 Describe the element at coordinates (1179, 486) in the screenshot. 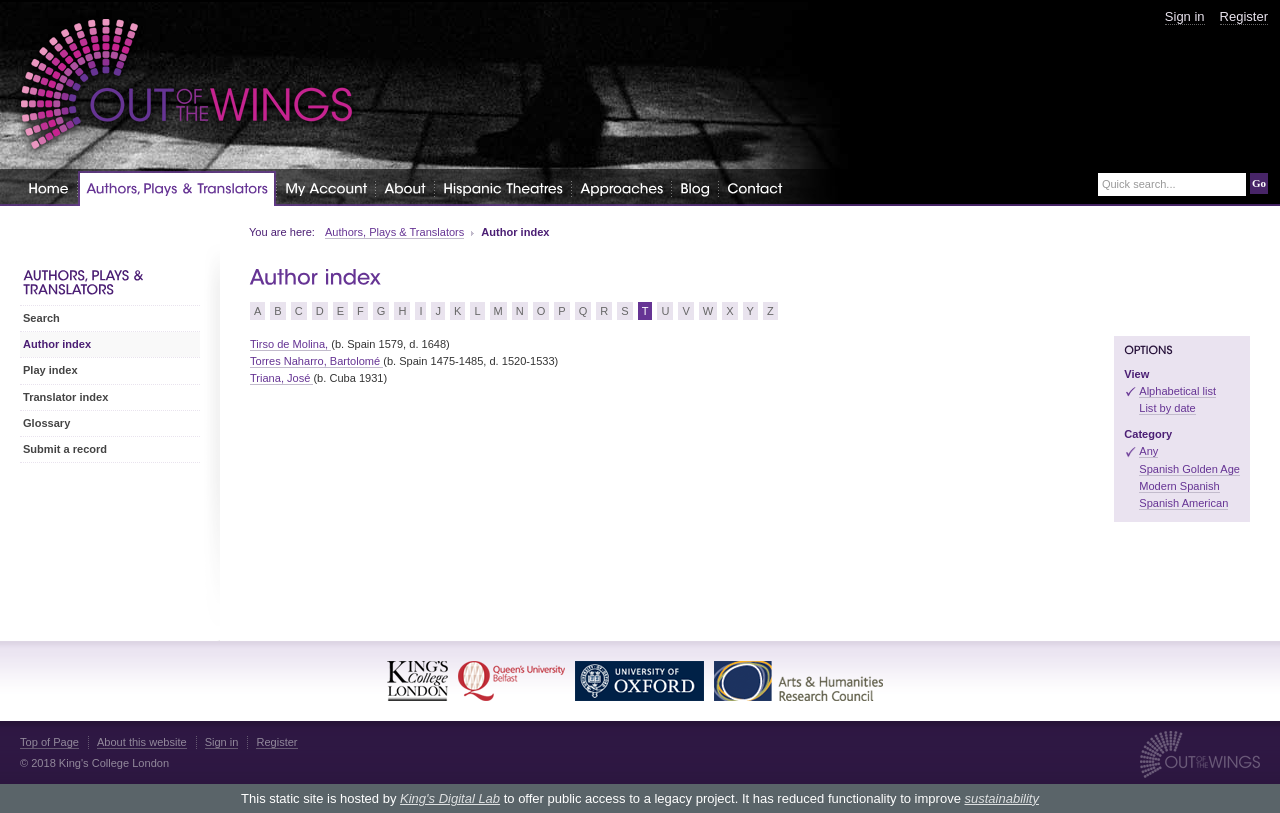

I see `Modern Spanish` at that location.